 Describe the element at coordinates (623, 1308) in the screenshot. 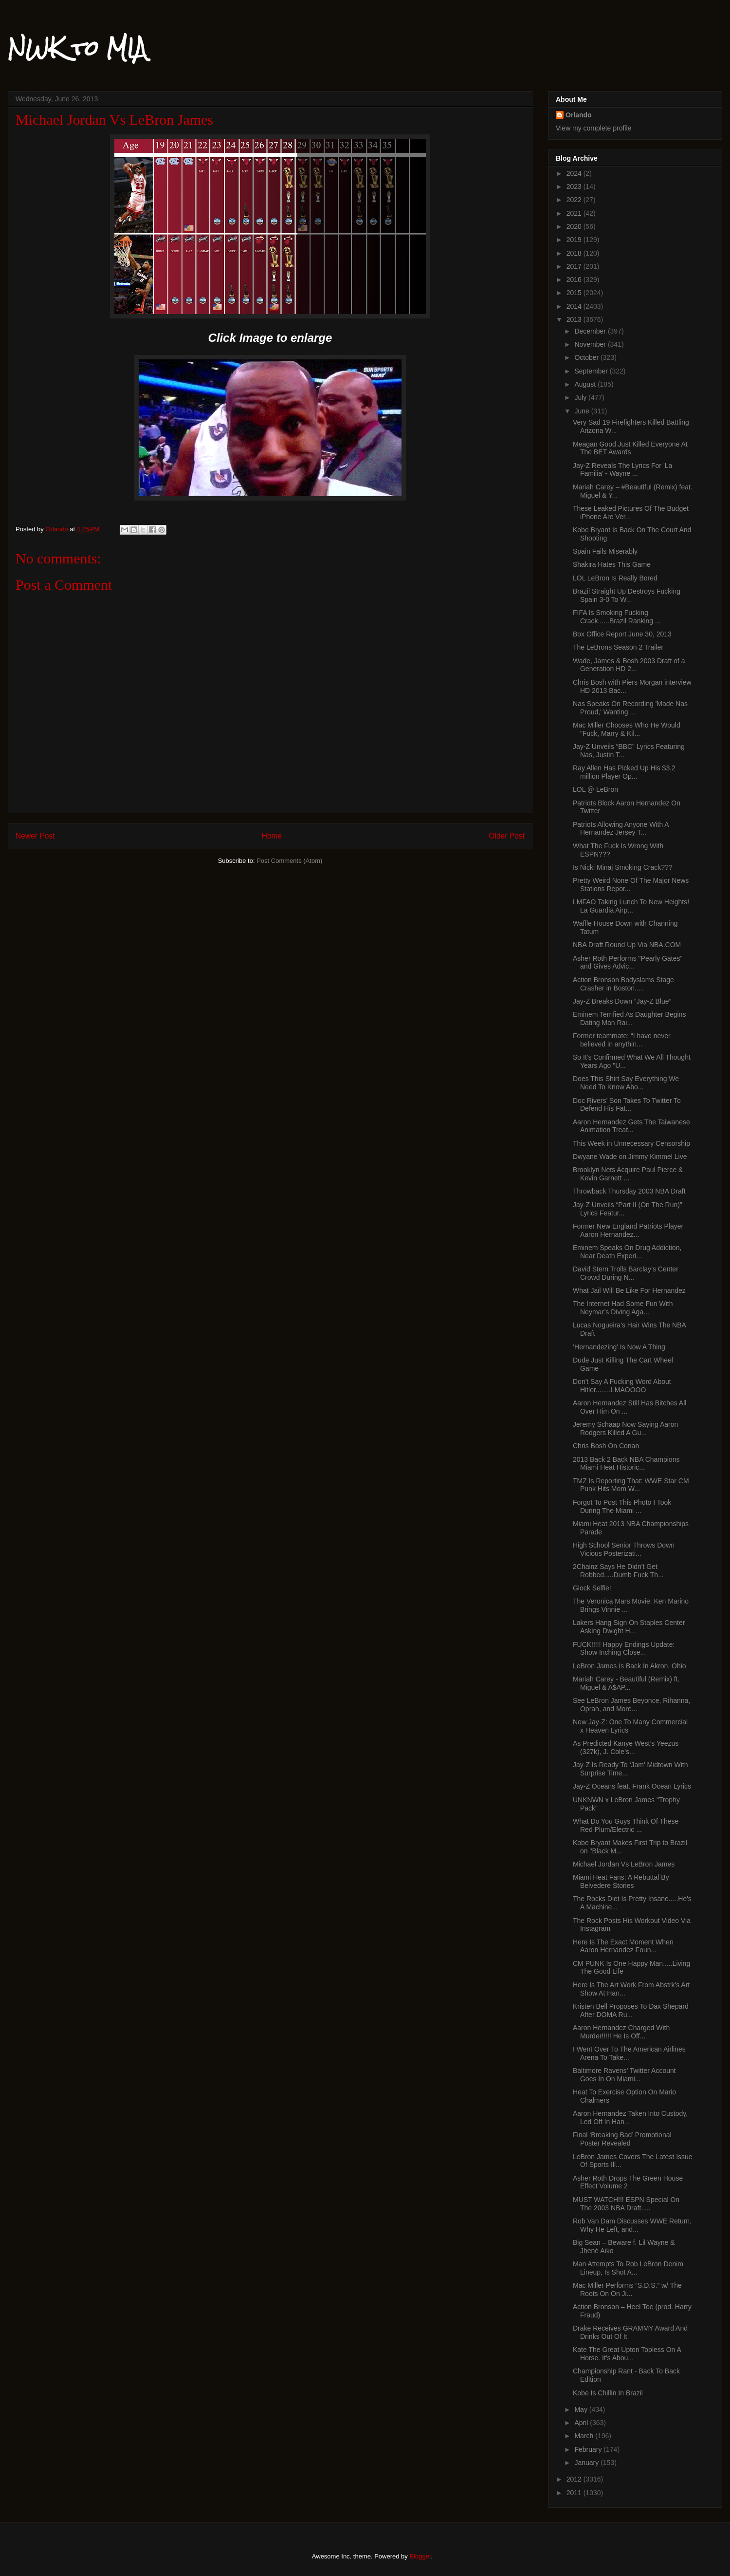

I see `The Internet Had Some Fun With Neymar’s Diving Aga...` at that location.